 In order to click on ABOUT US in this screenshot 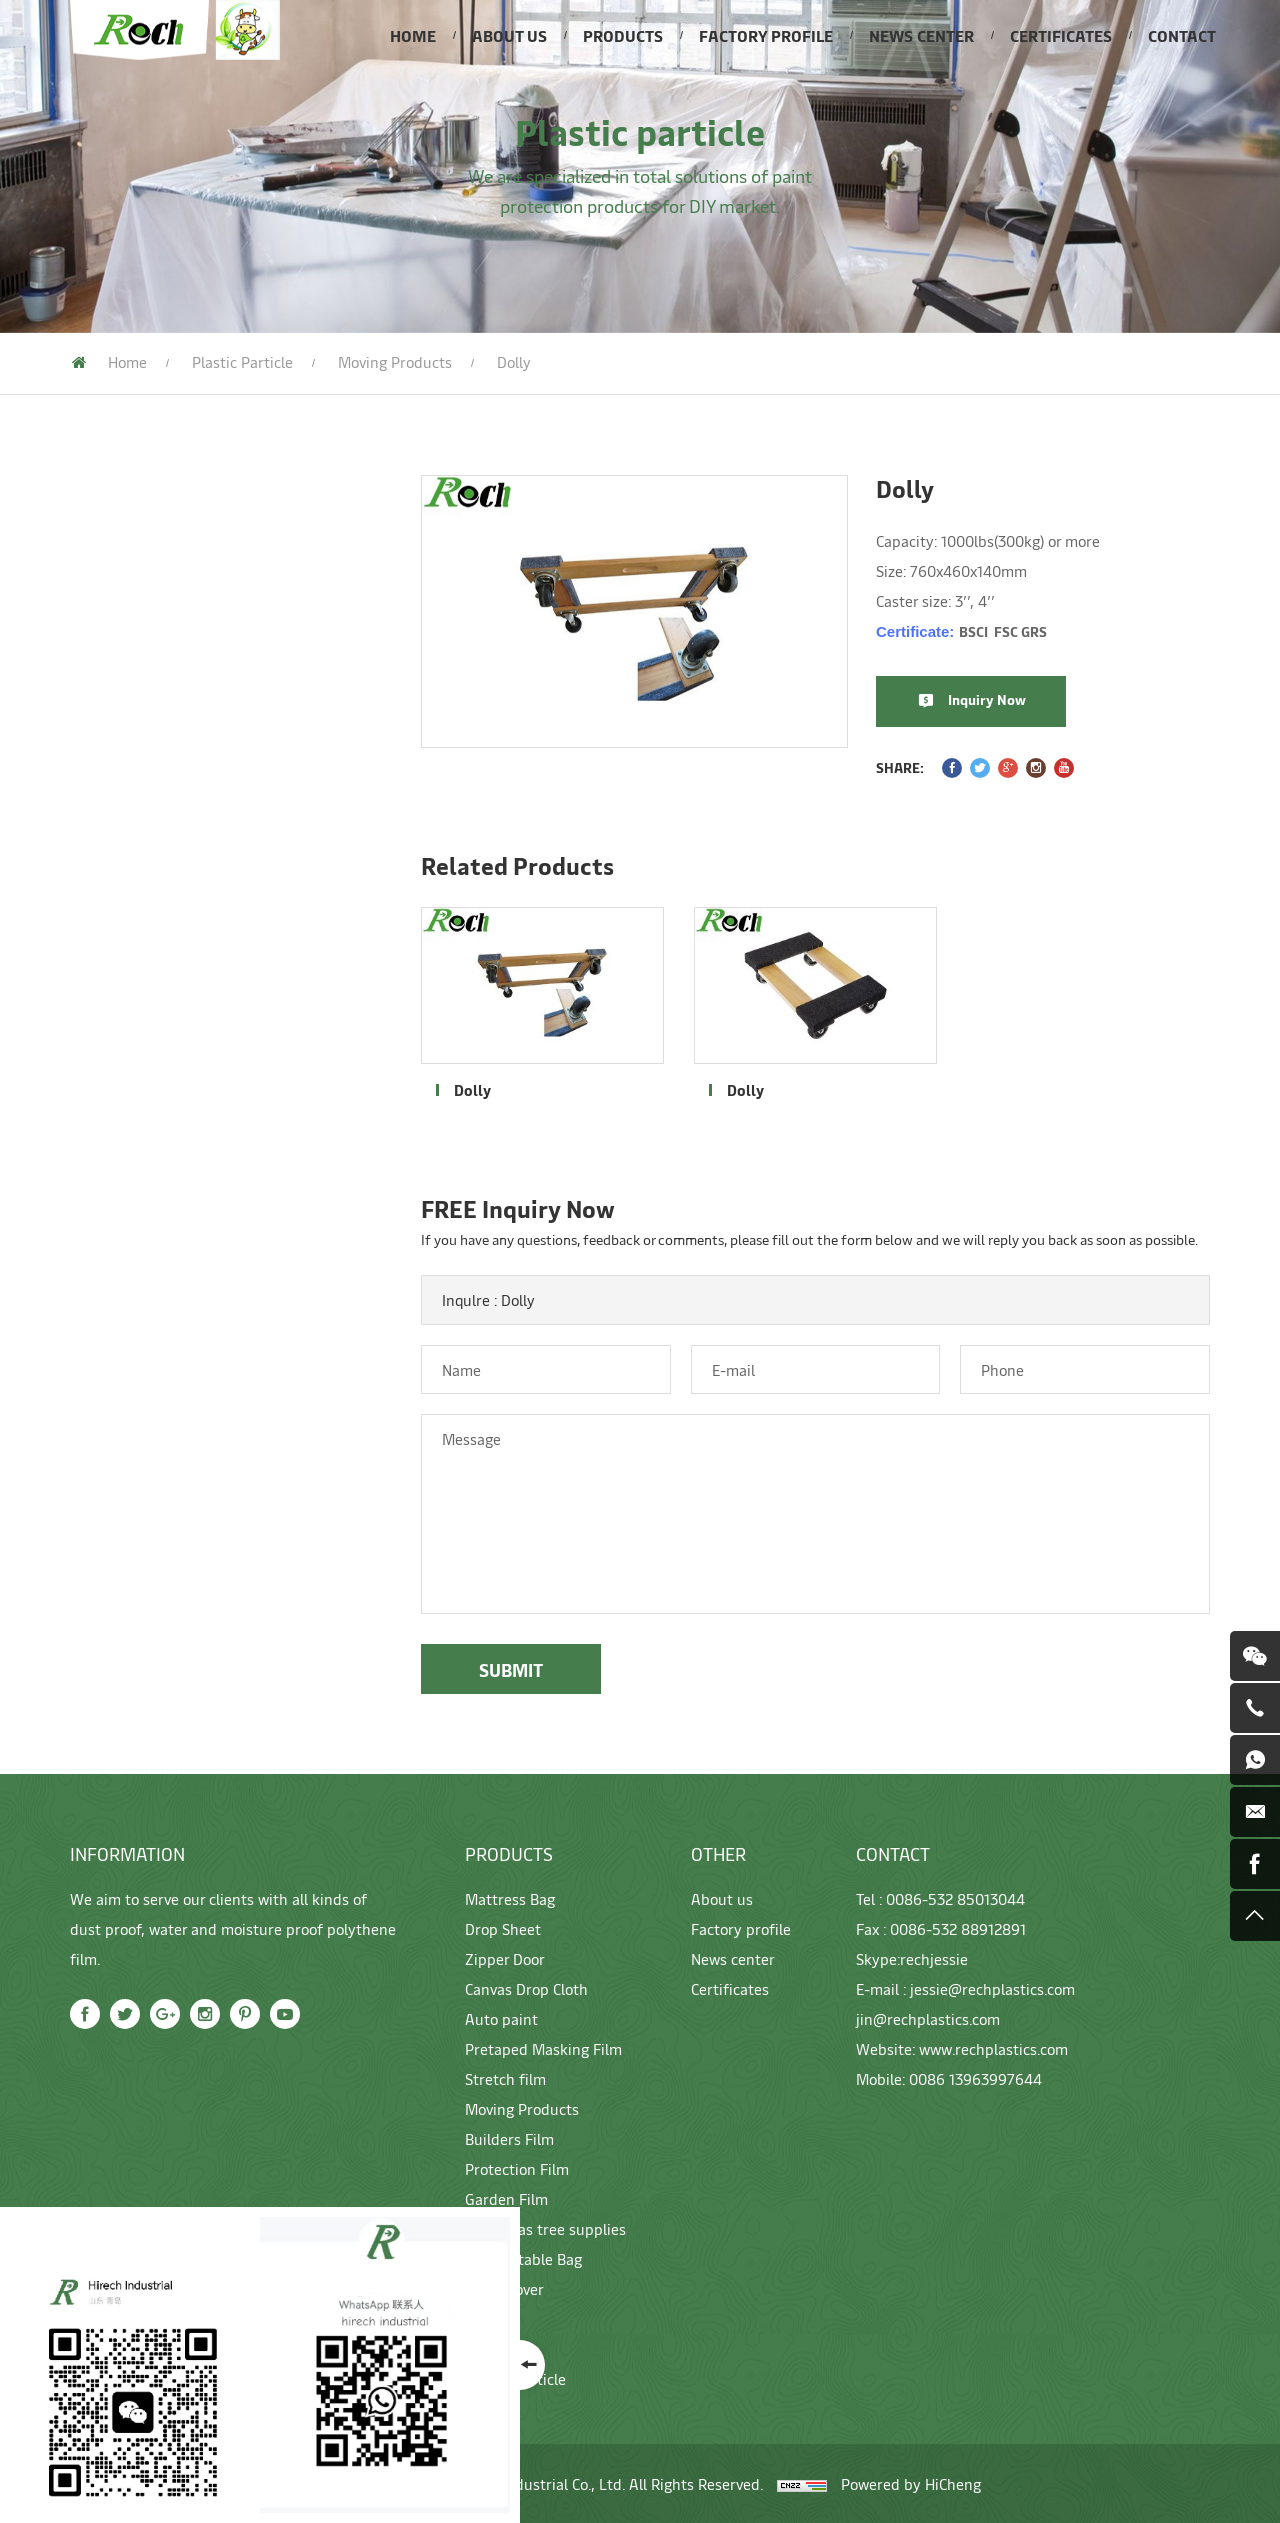, I will do `click(509, 35)`.